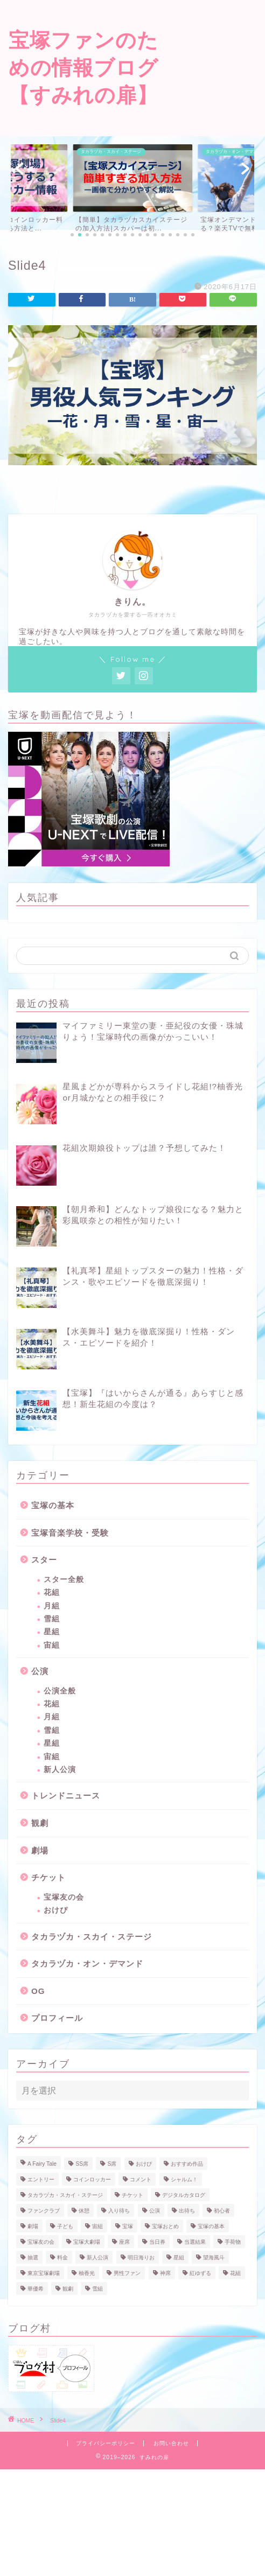 This screenshot has height=2576, width=265. What do you see at coordinates (183, 2195) in the screenshot?
I see `デジタルカタログ [デジタルカタログ (1個の項目)]` at bounding box center [183, 2195].